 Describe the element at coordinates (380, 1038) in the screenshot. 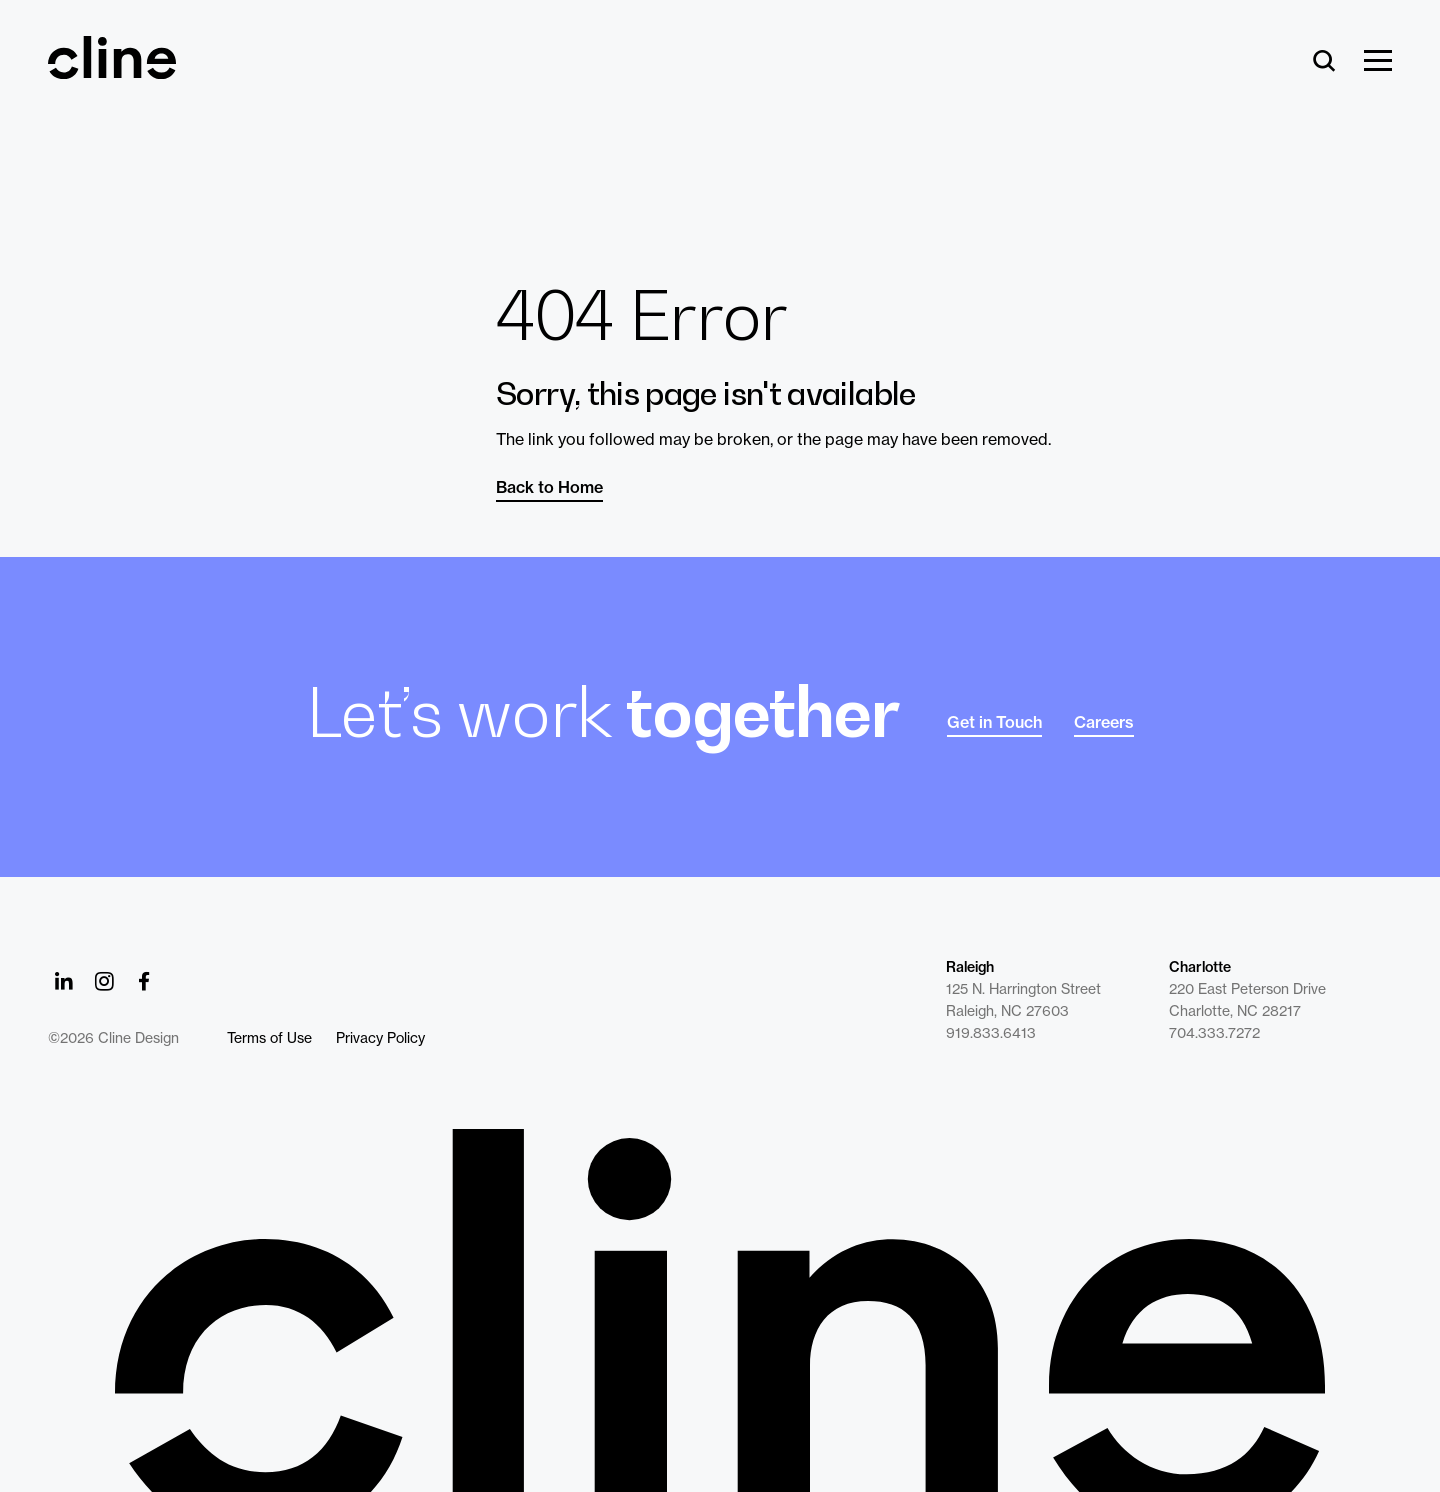

I see `Privacy Policy` at that location.